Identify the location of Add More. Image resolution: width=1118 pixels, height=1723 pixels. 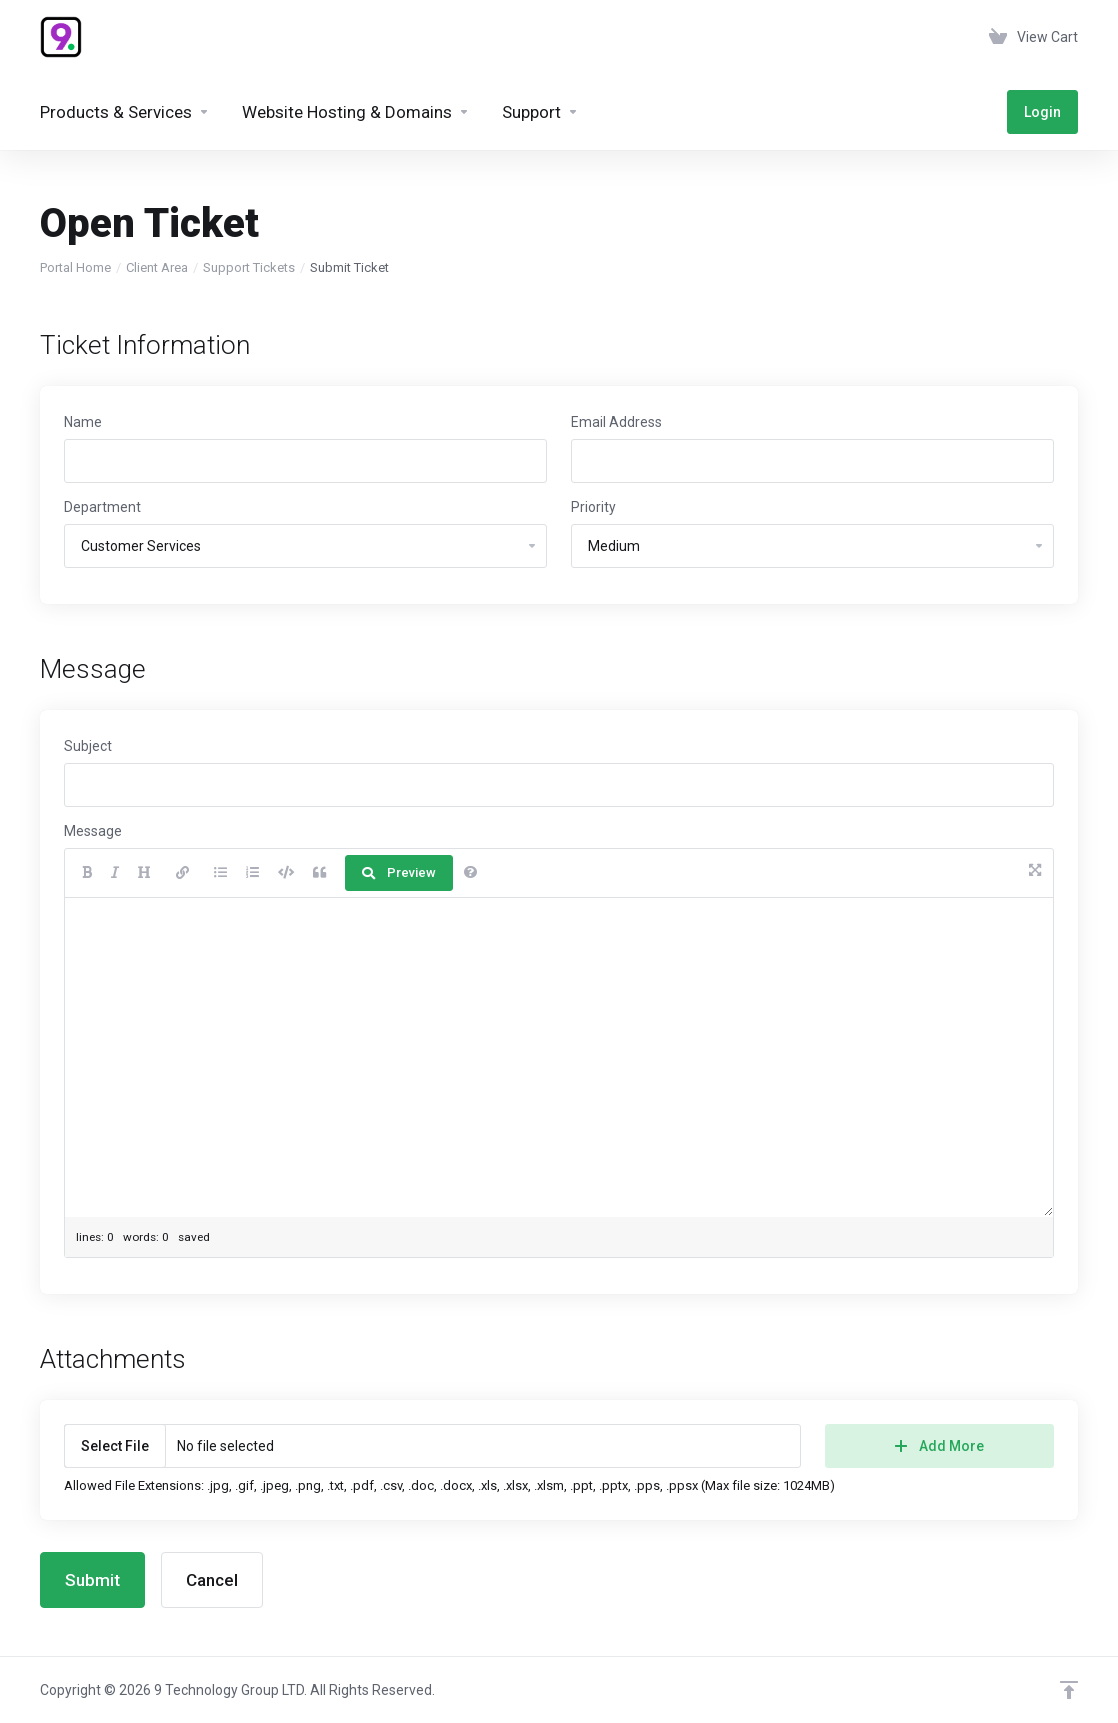
(939, 1446).